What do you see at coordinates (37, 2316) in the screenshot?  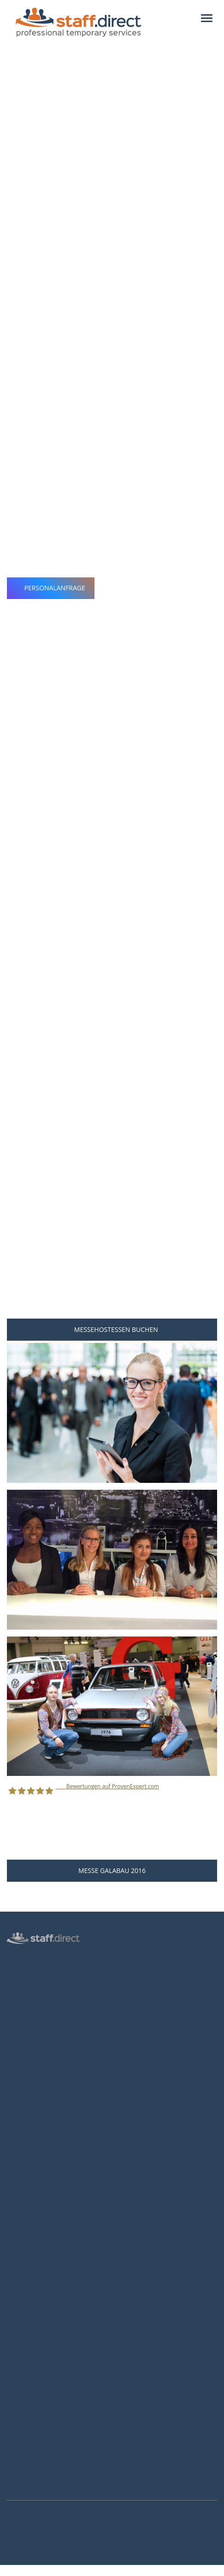 I see `Anstellungsverhältnis` at bounding box center [37, 2316].